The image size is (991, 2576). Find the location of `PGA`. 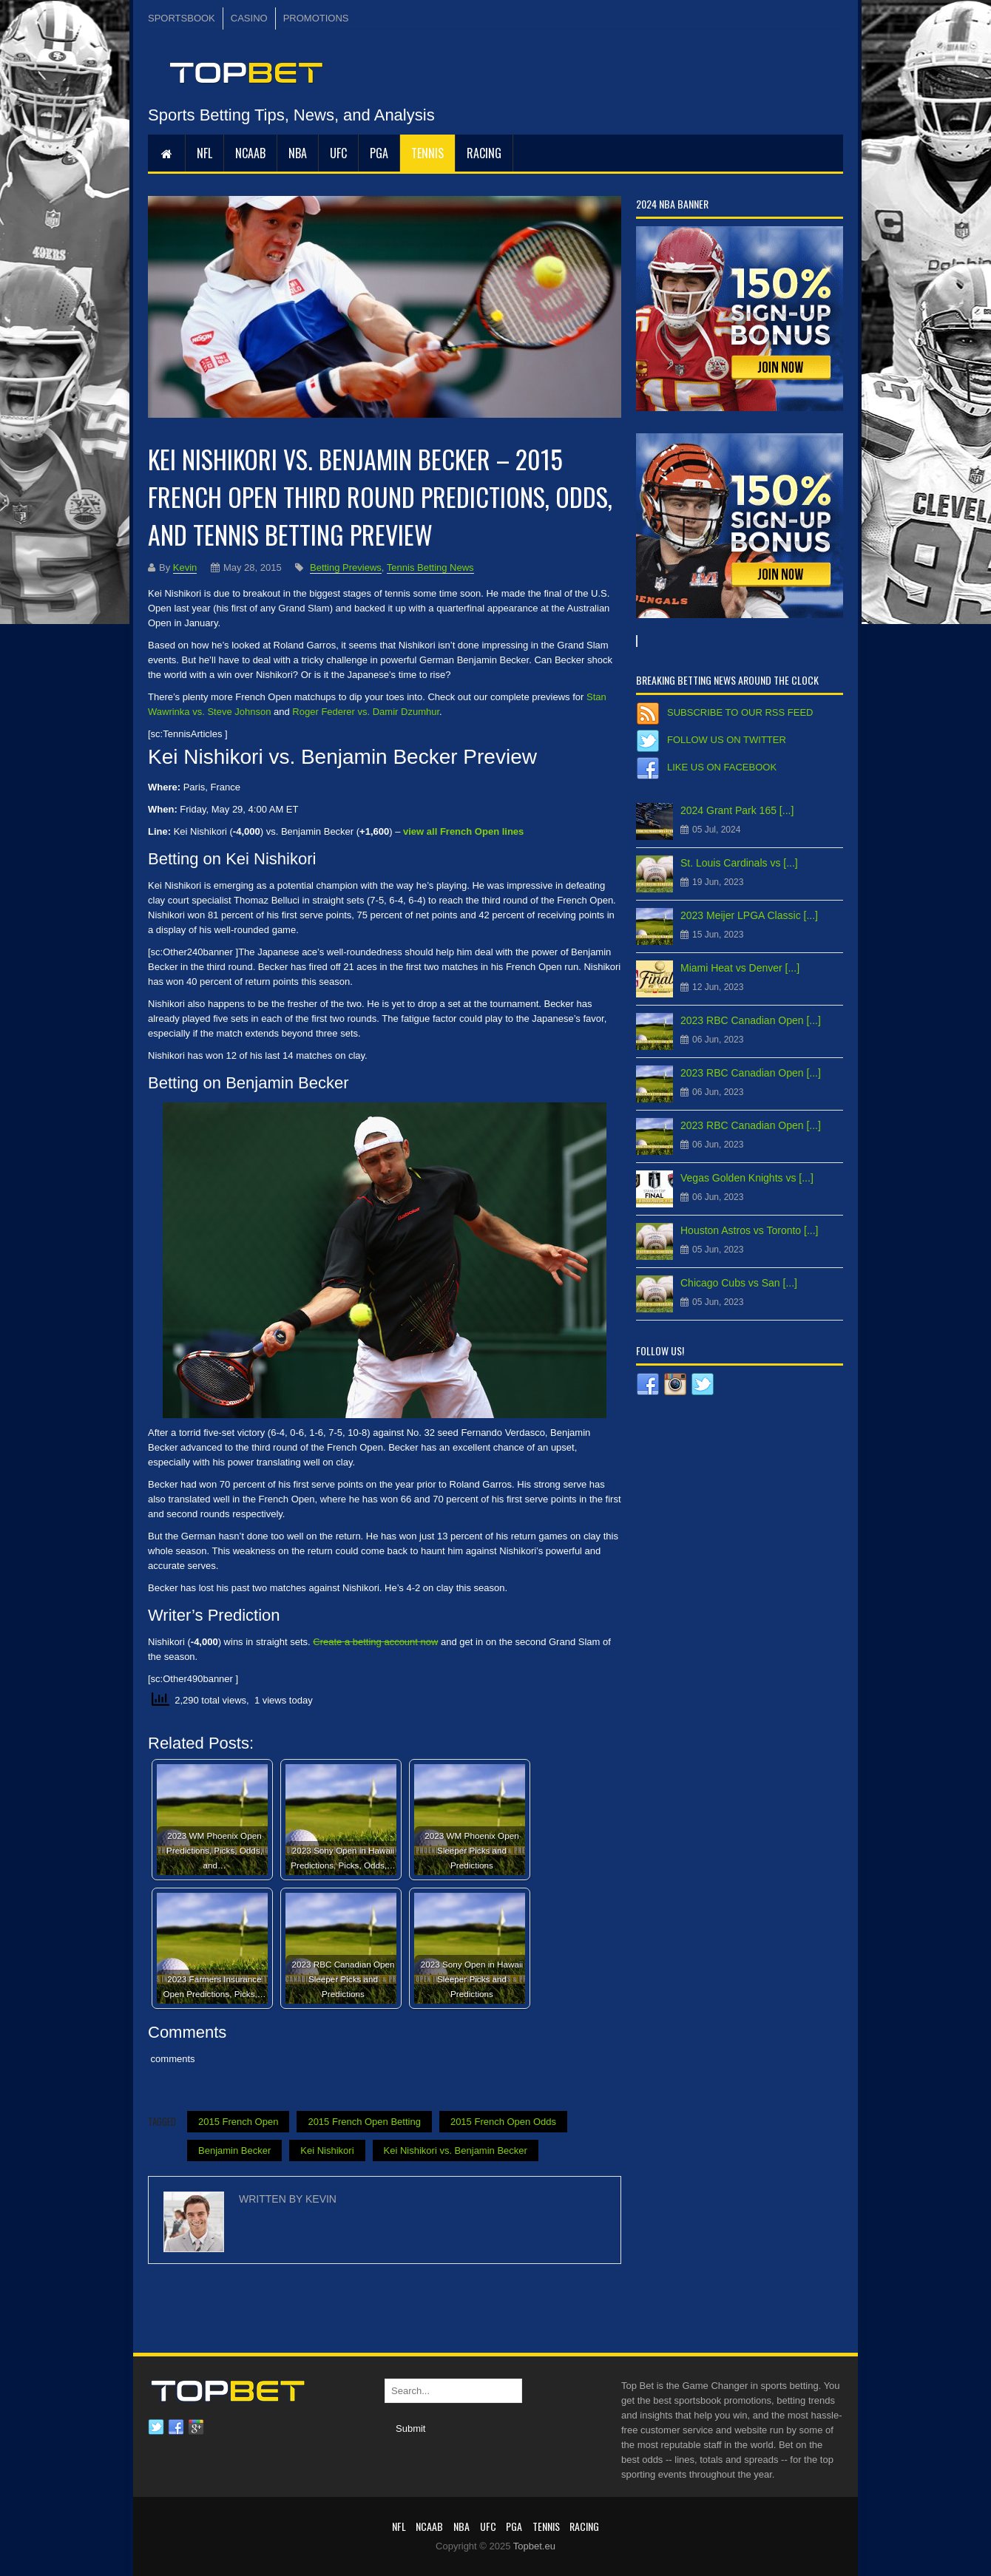

PGA is located at coordinates (379, 153).